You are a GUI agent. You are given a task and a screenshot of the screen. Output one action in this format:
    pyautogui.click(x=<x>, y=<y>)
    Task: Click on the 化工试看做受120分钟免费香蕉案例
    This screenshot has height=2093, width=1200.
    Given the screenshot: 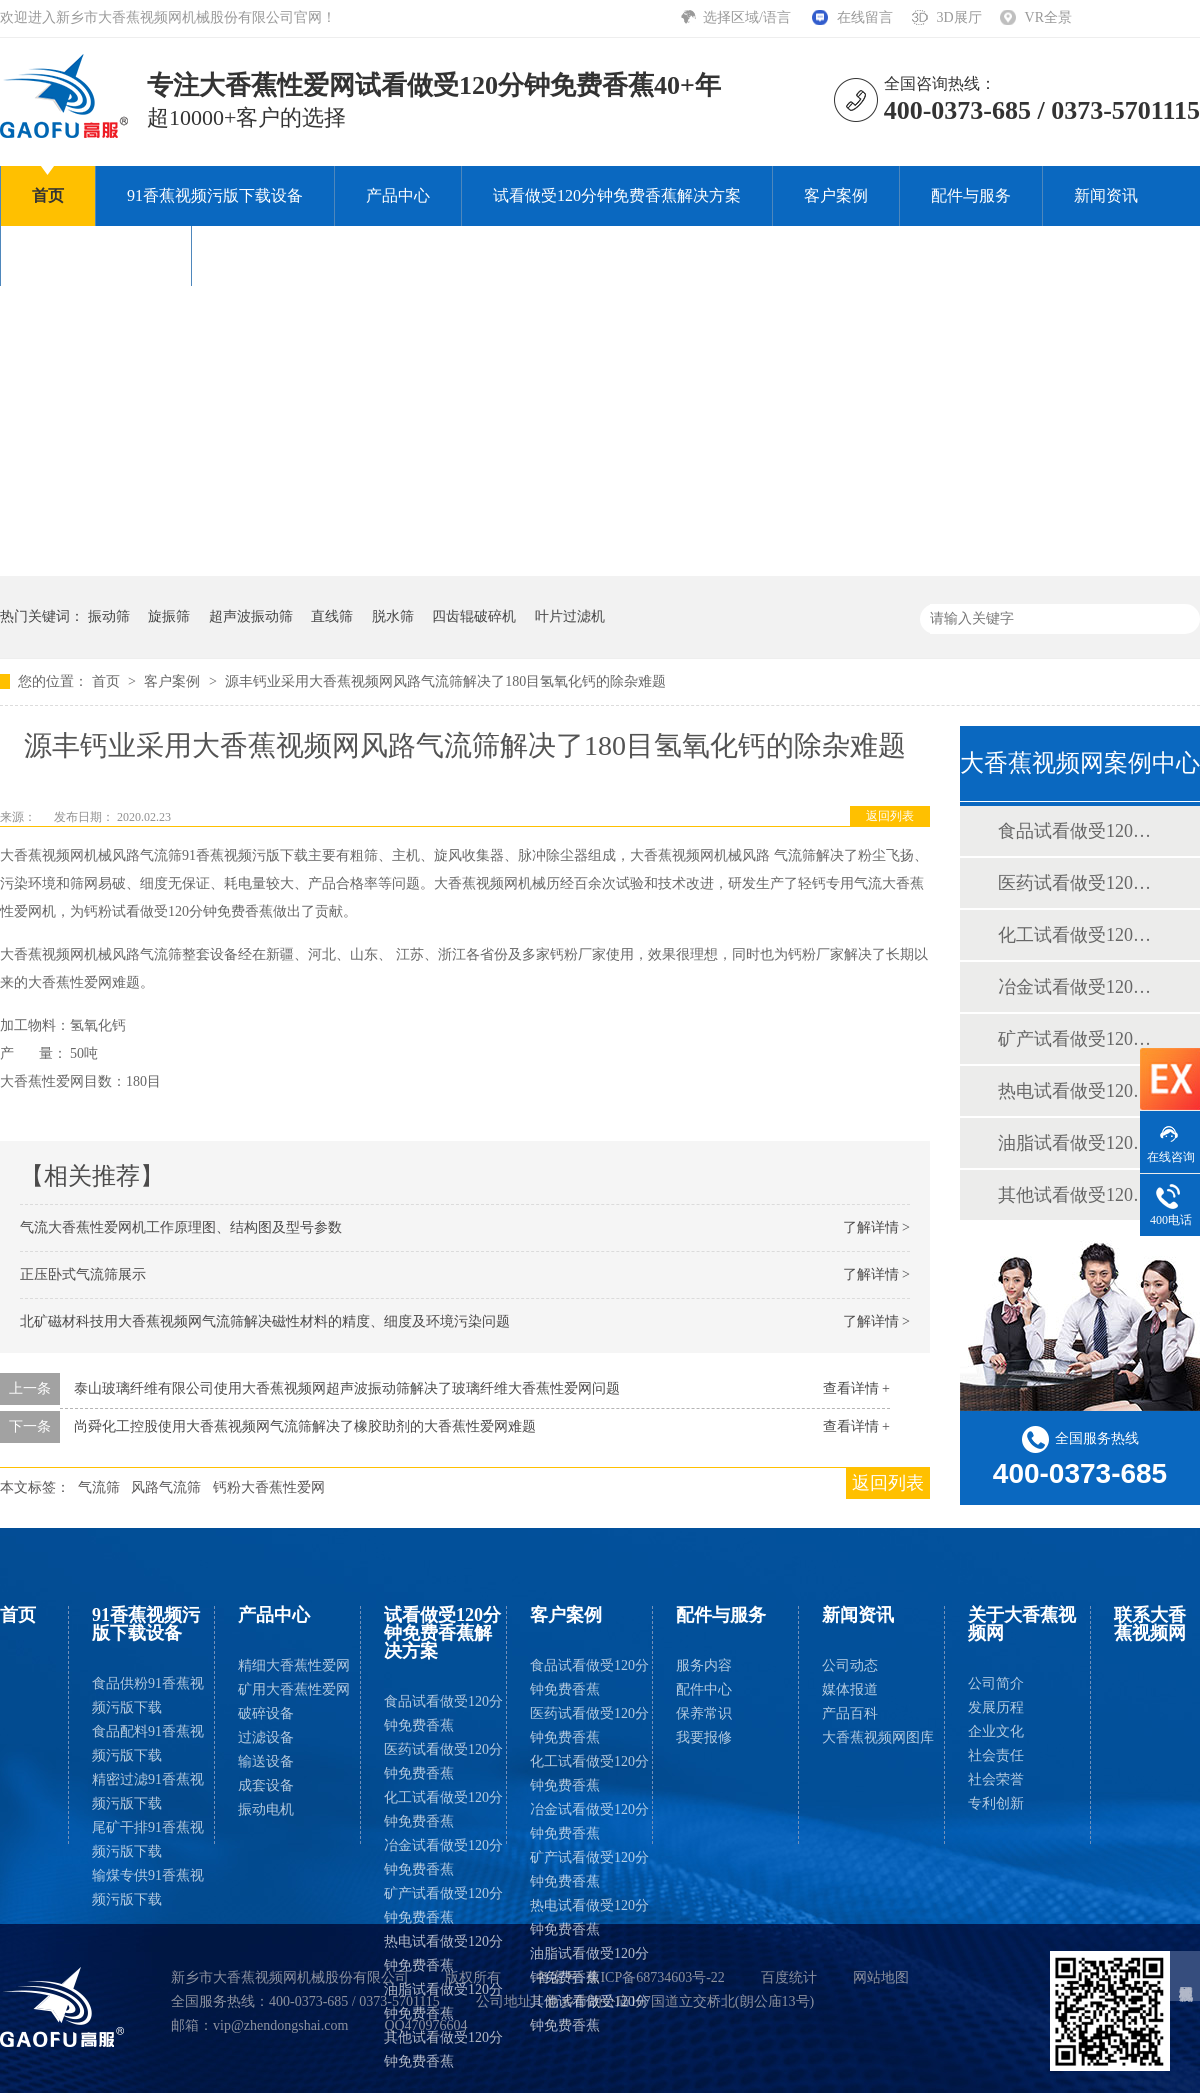 What is the action you would take?
    pyautogui.click(x=1079, y=935)
    